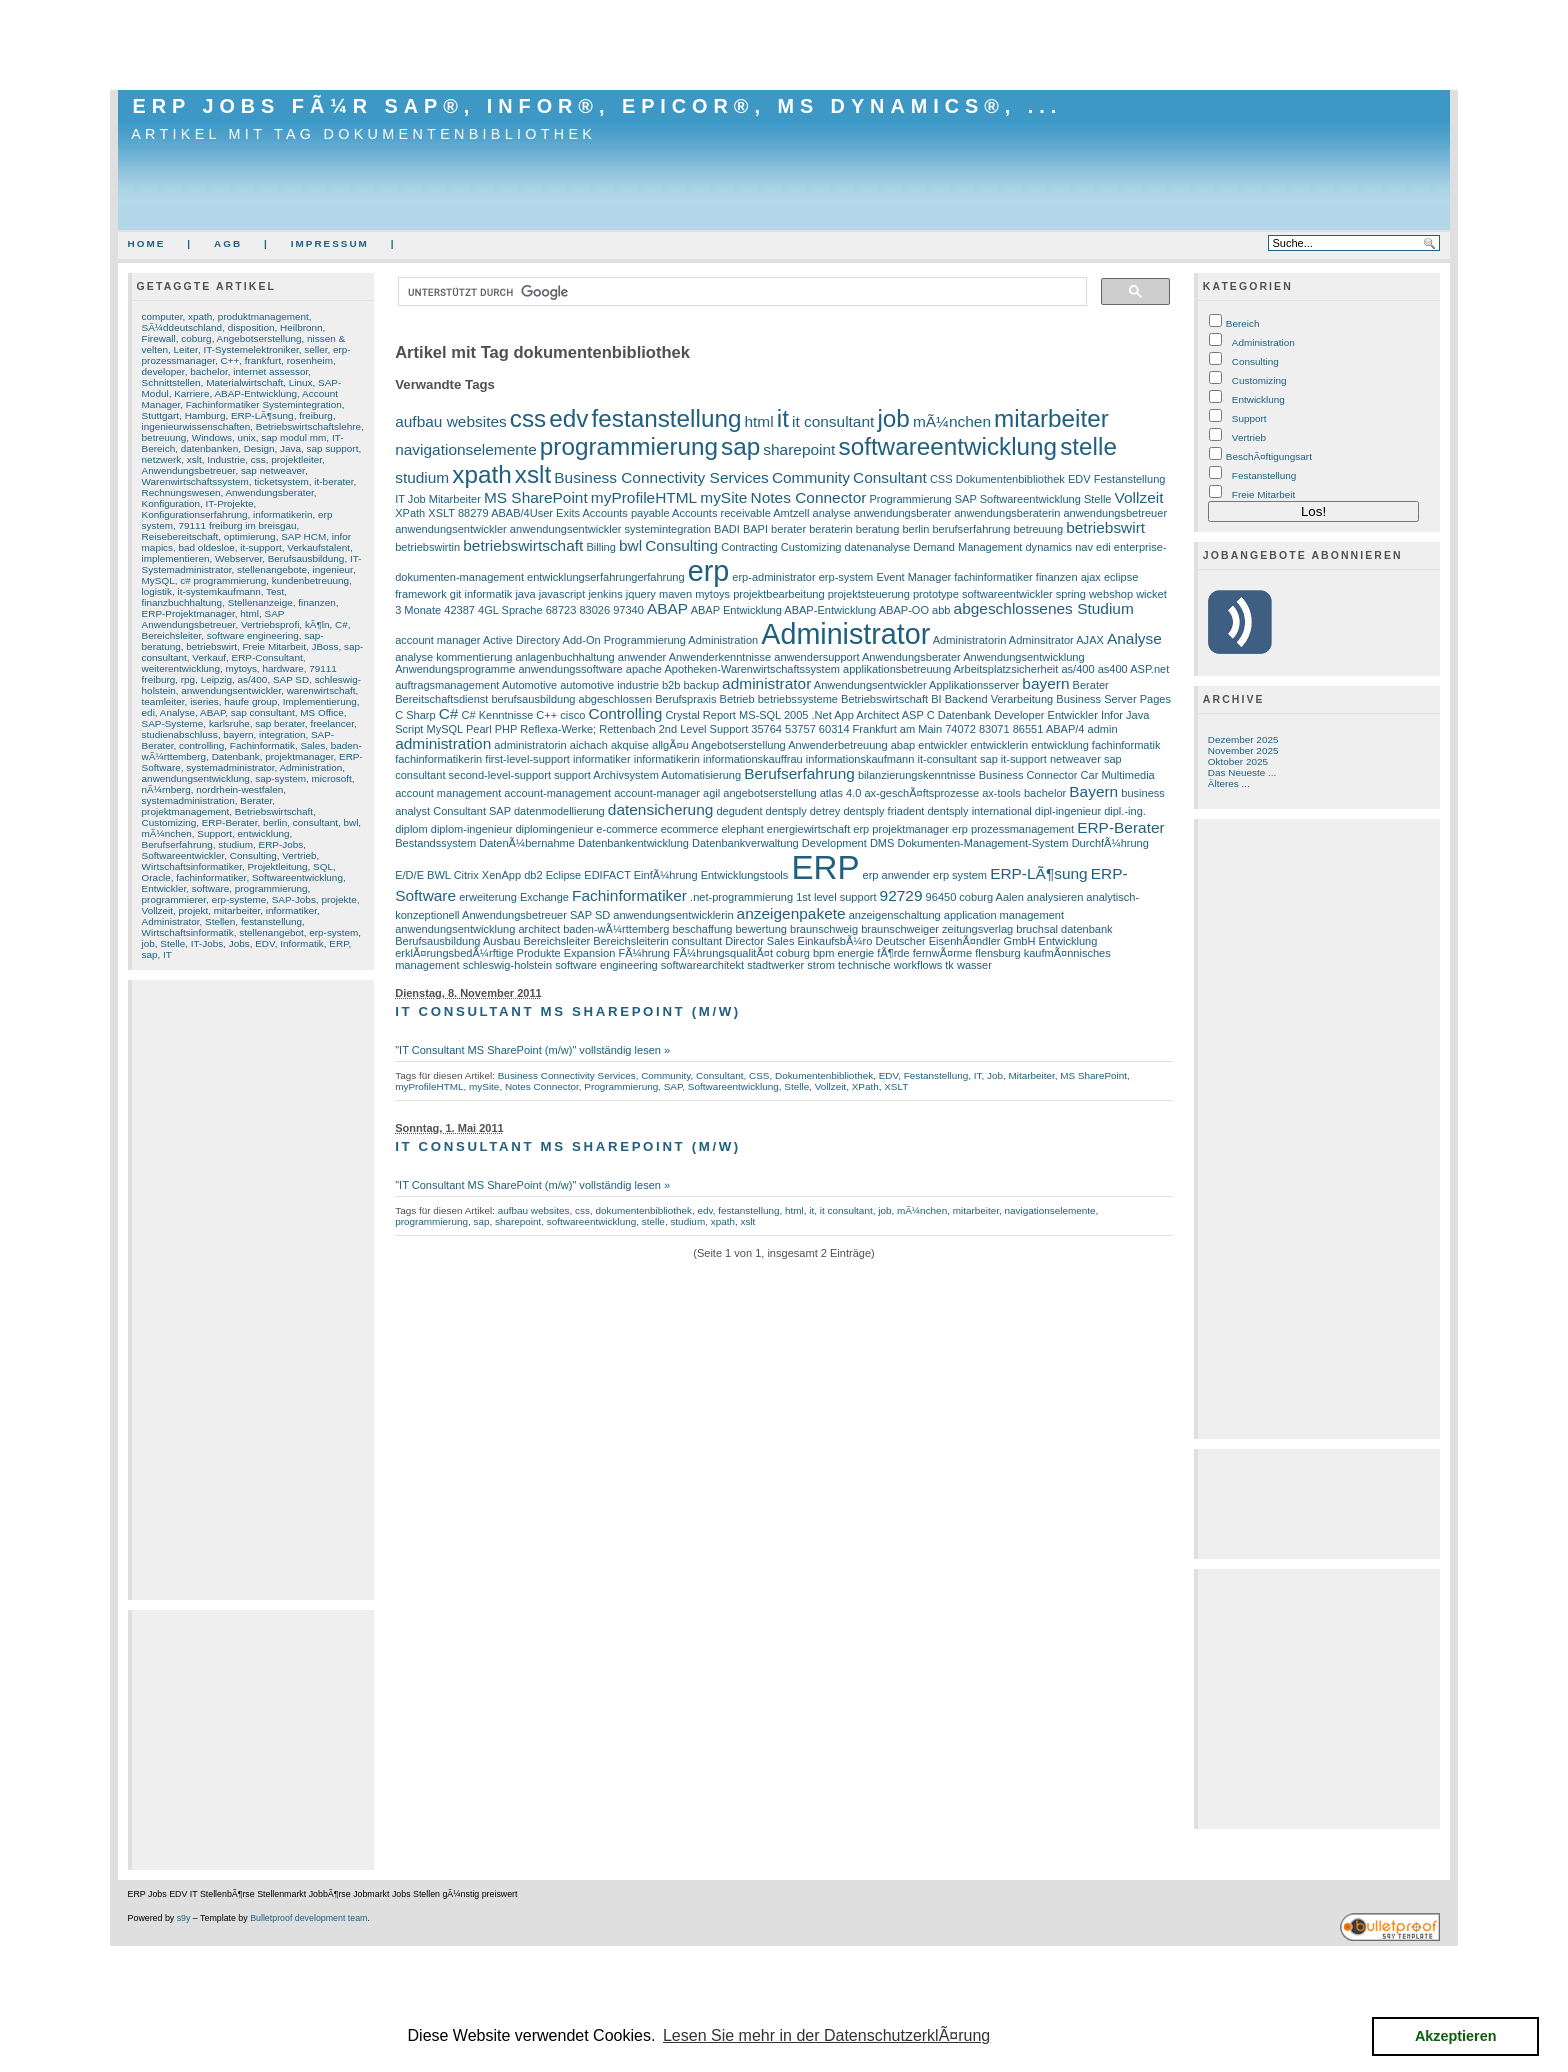 The width and height of the screenshot is (1568, 2072). Describe the element at coordinates (189, 470) in the screenshot. I see `Anwendungsbetreuer` at that location.